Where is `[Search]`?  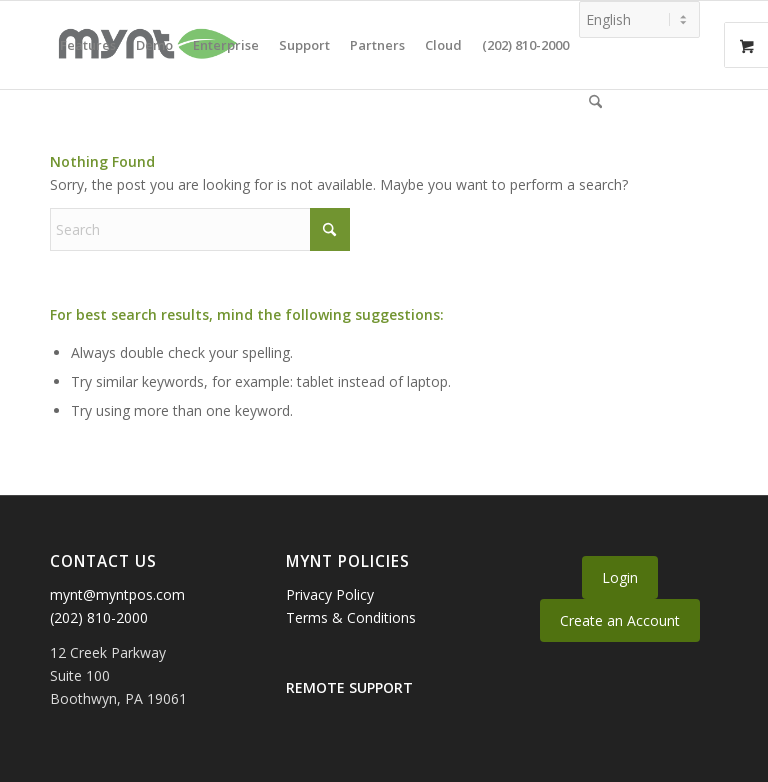 [Search] is located at coordinates (595, 102).